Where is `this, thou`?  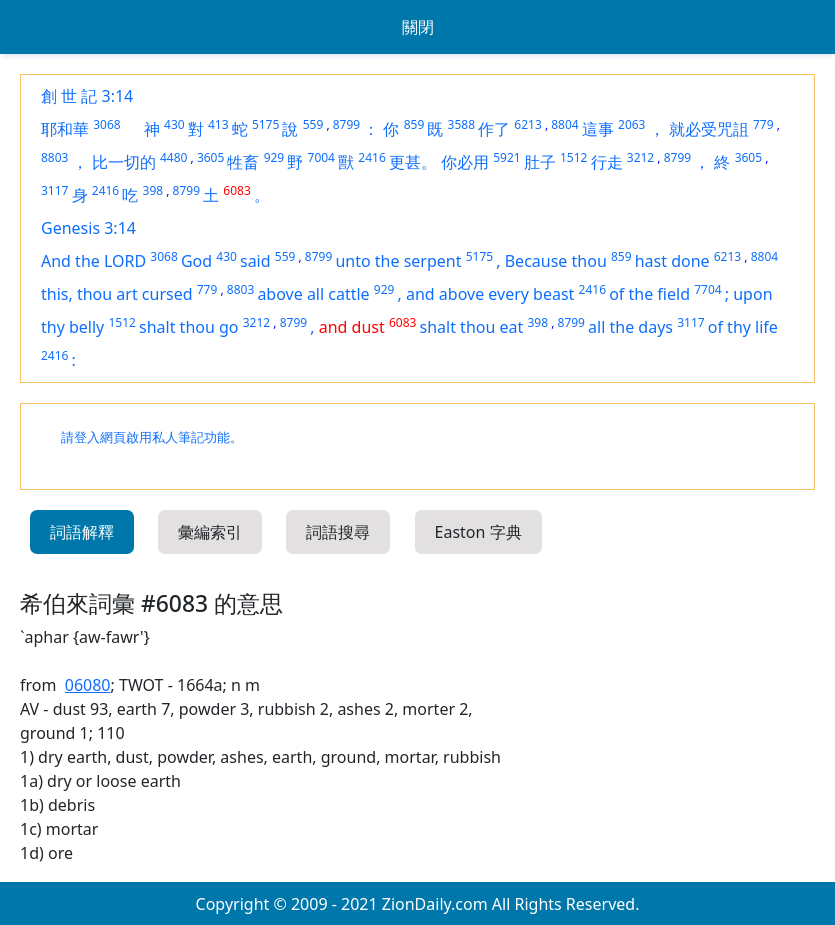
this, thou is located at coordinates (78, 294).